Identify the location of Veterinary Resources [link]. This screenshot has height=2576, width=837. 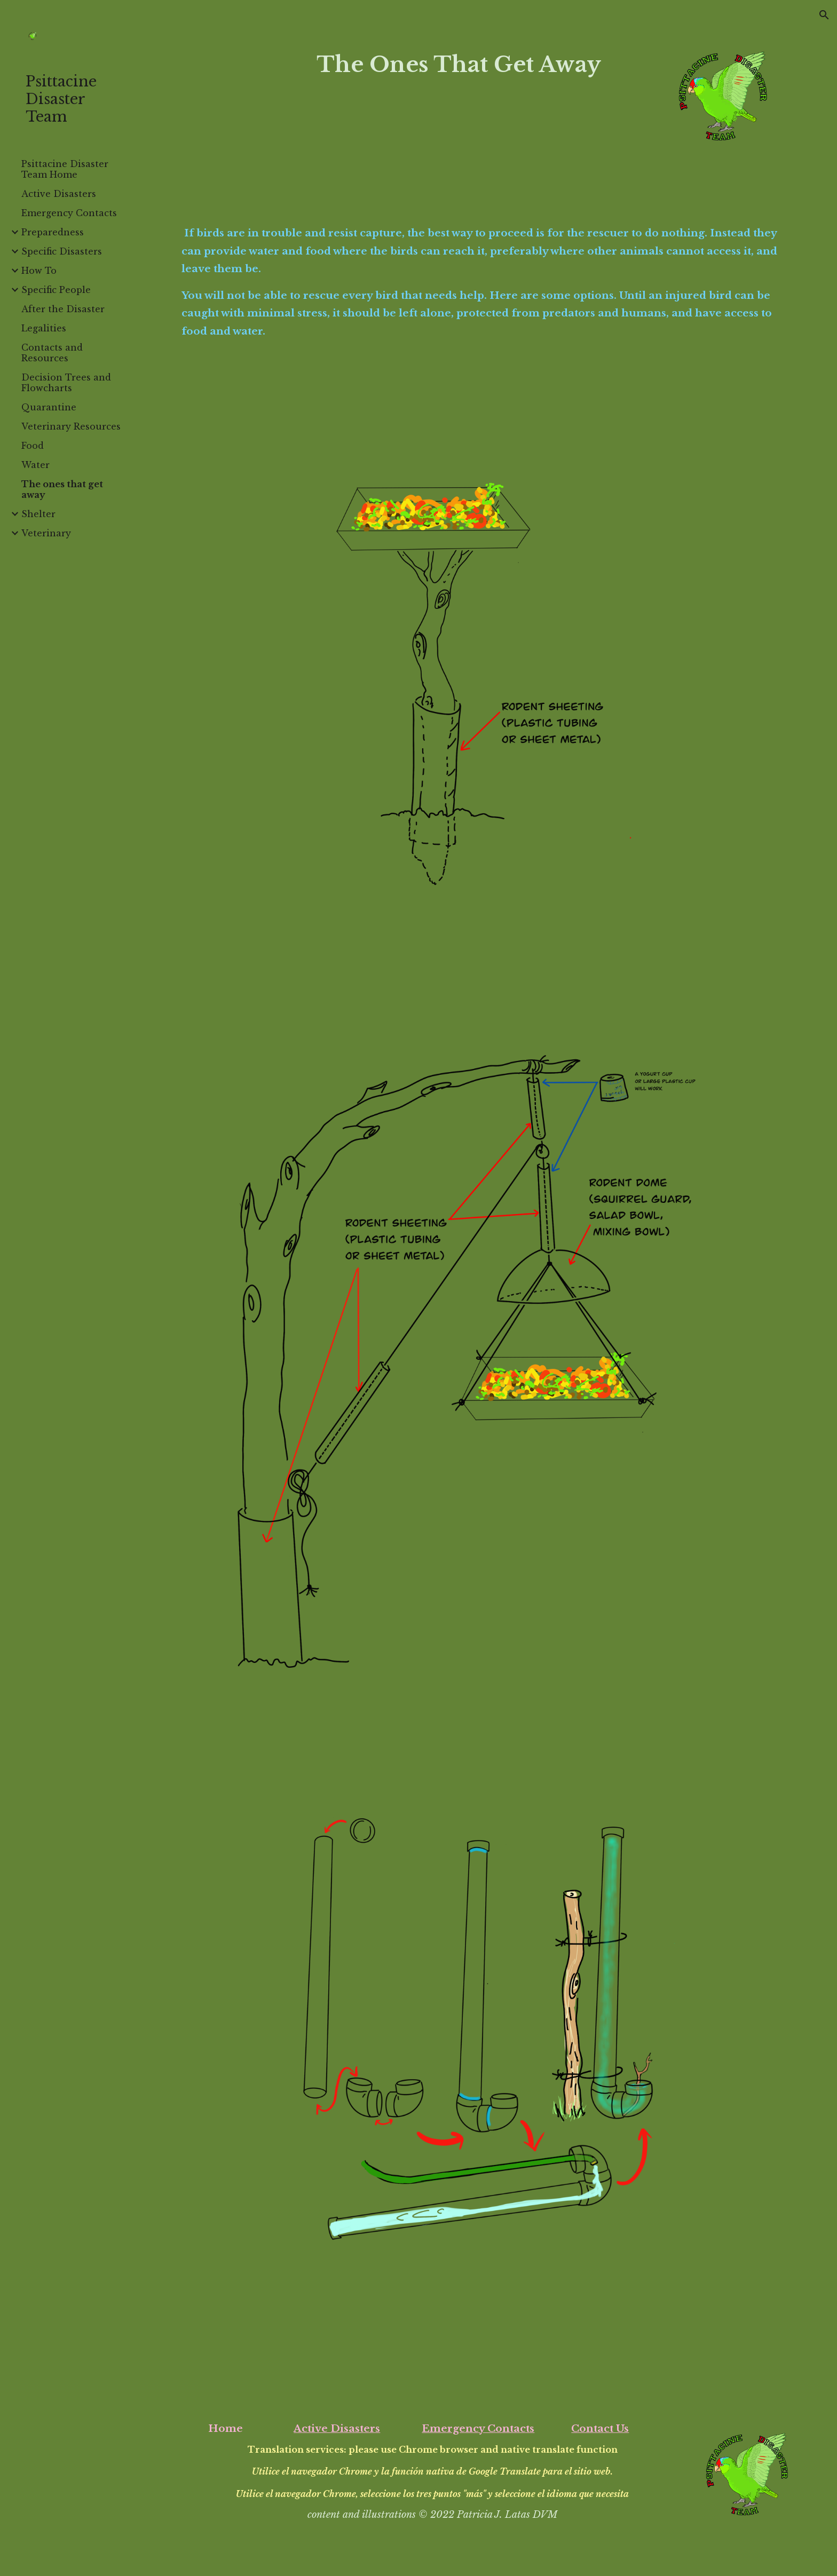
(71, 426).